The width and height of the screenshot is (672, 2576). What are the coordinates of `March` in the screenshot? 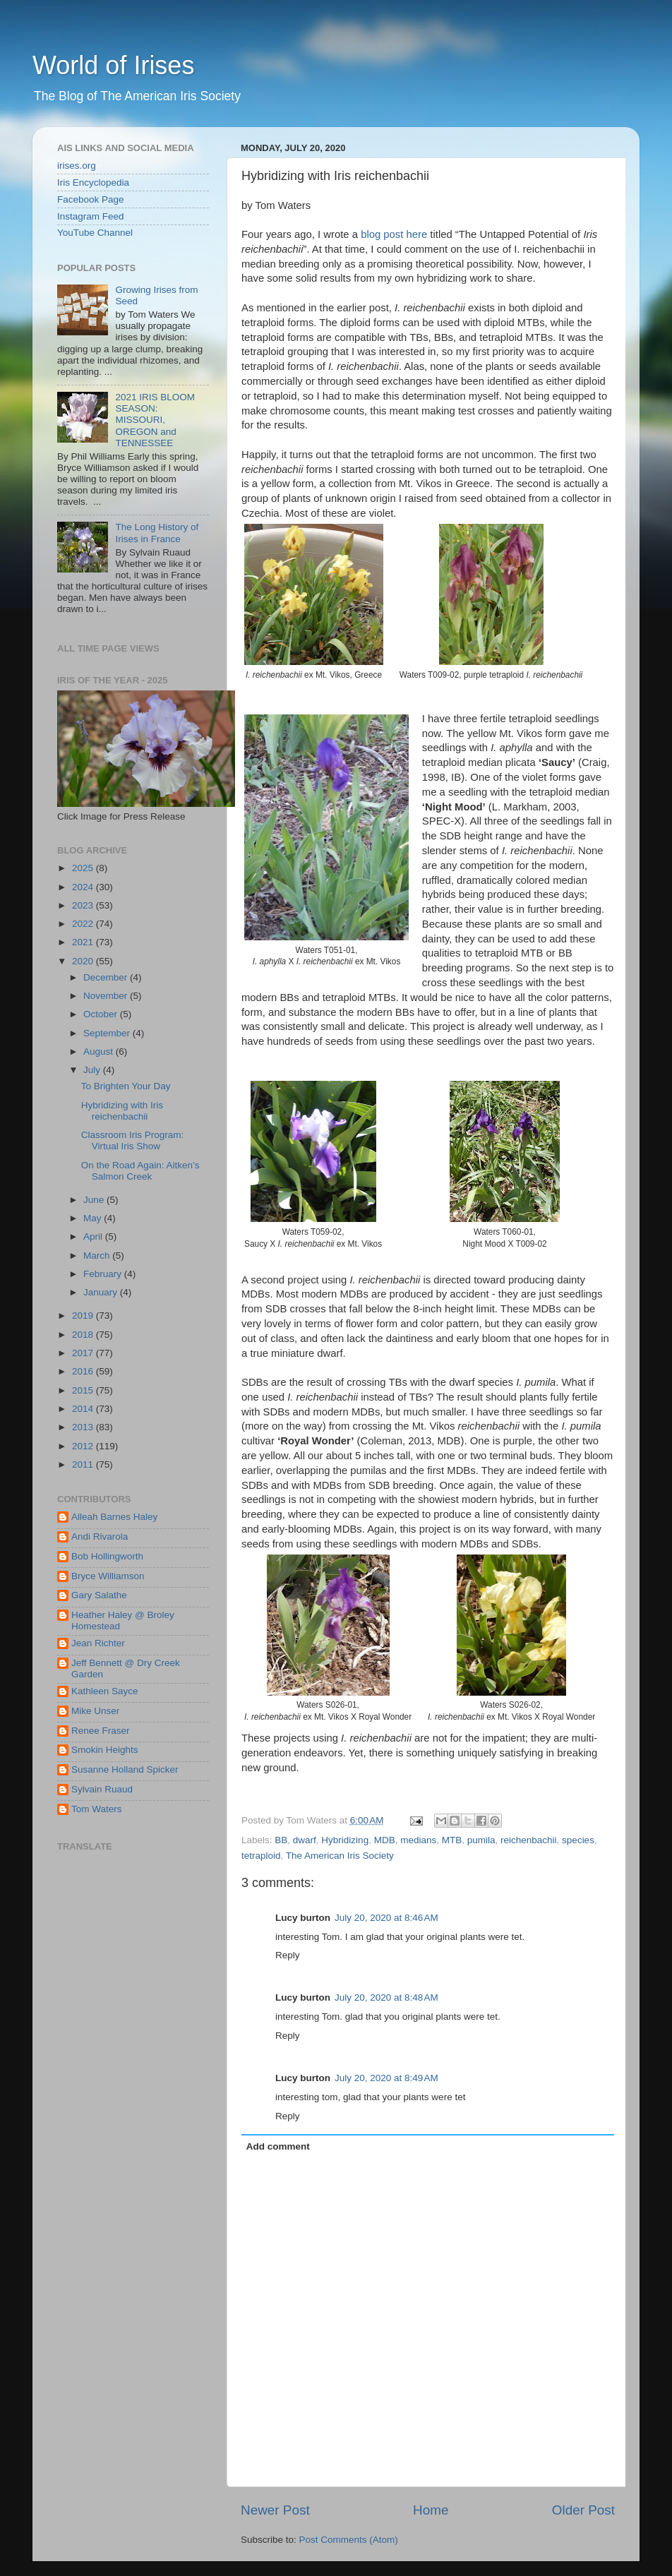 It's located at (97, 1255).